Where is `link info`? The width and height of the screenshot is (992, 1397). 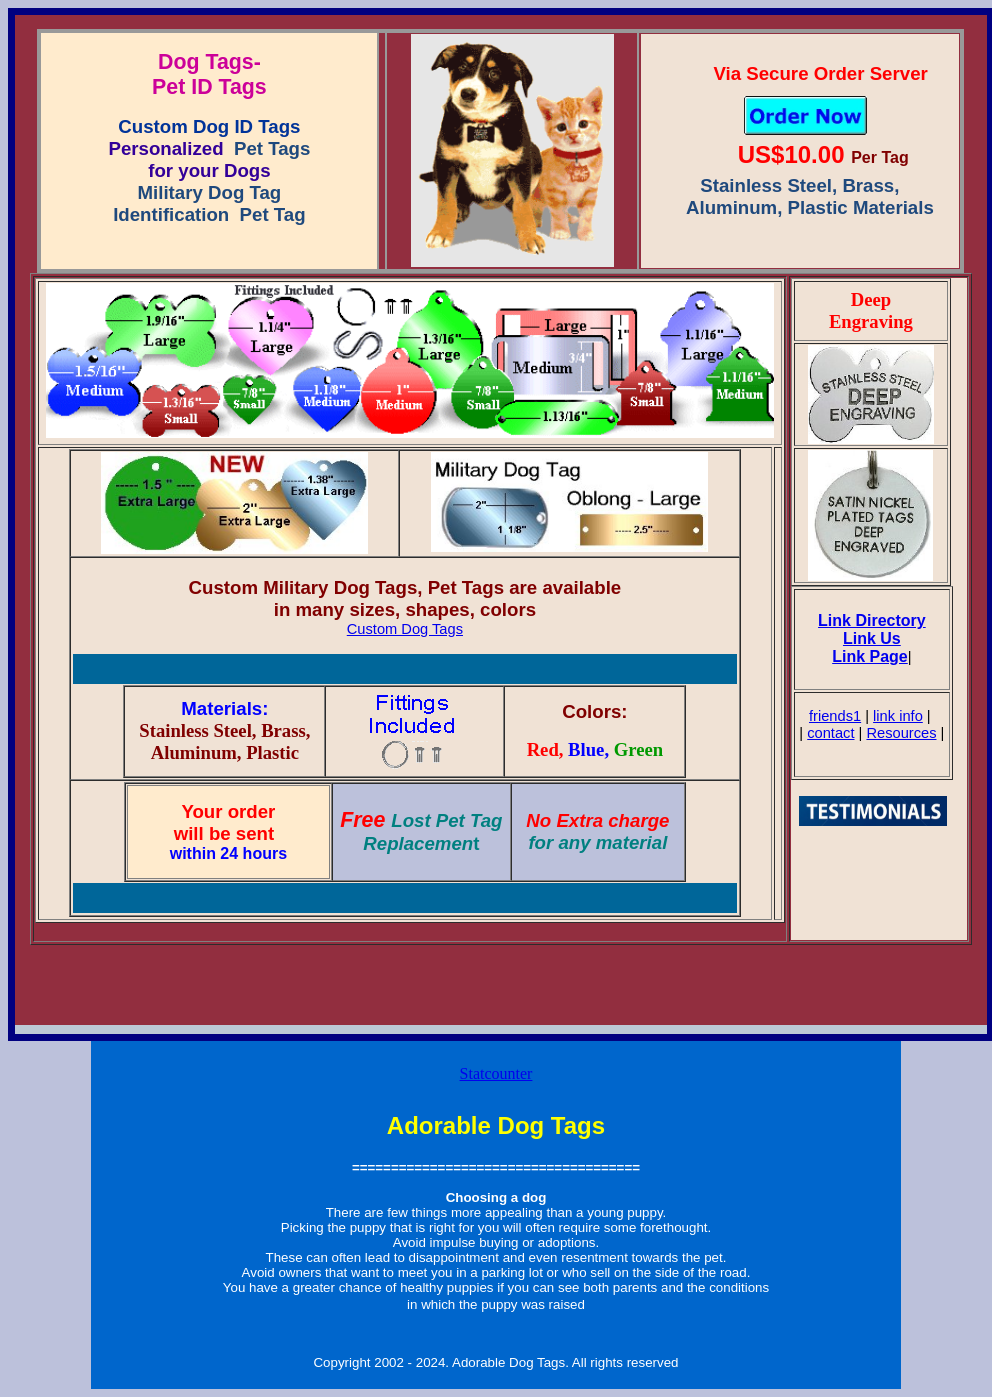 link info is located at coordinates (898, 716).